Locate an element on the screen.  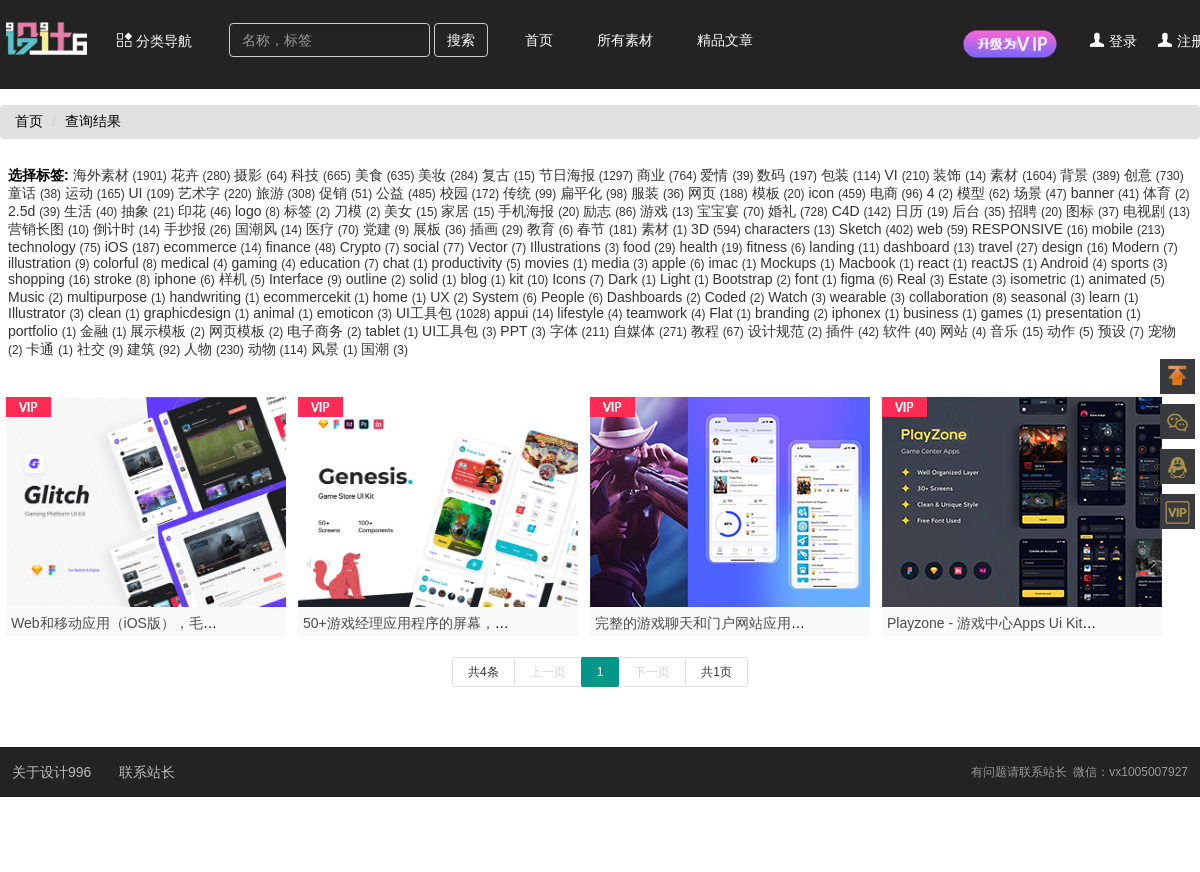
商业 is located at coordinates (669, 175).